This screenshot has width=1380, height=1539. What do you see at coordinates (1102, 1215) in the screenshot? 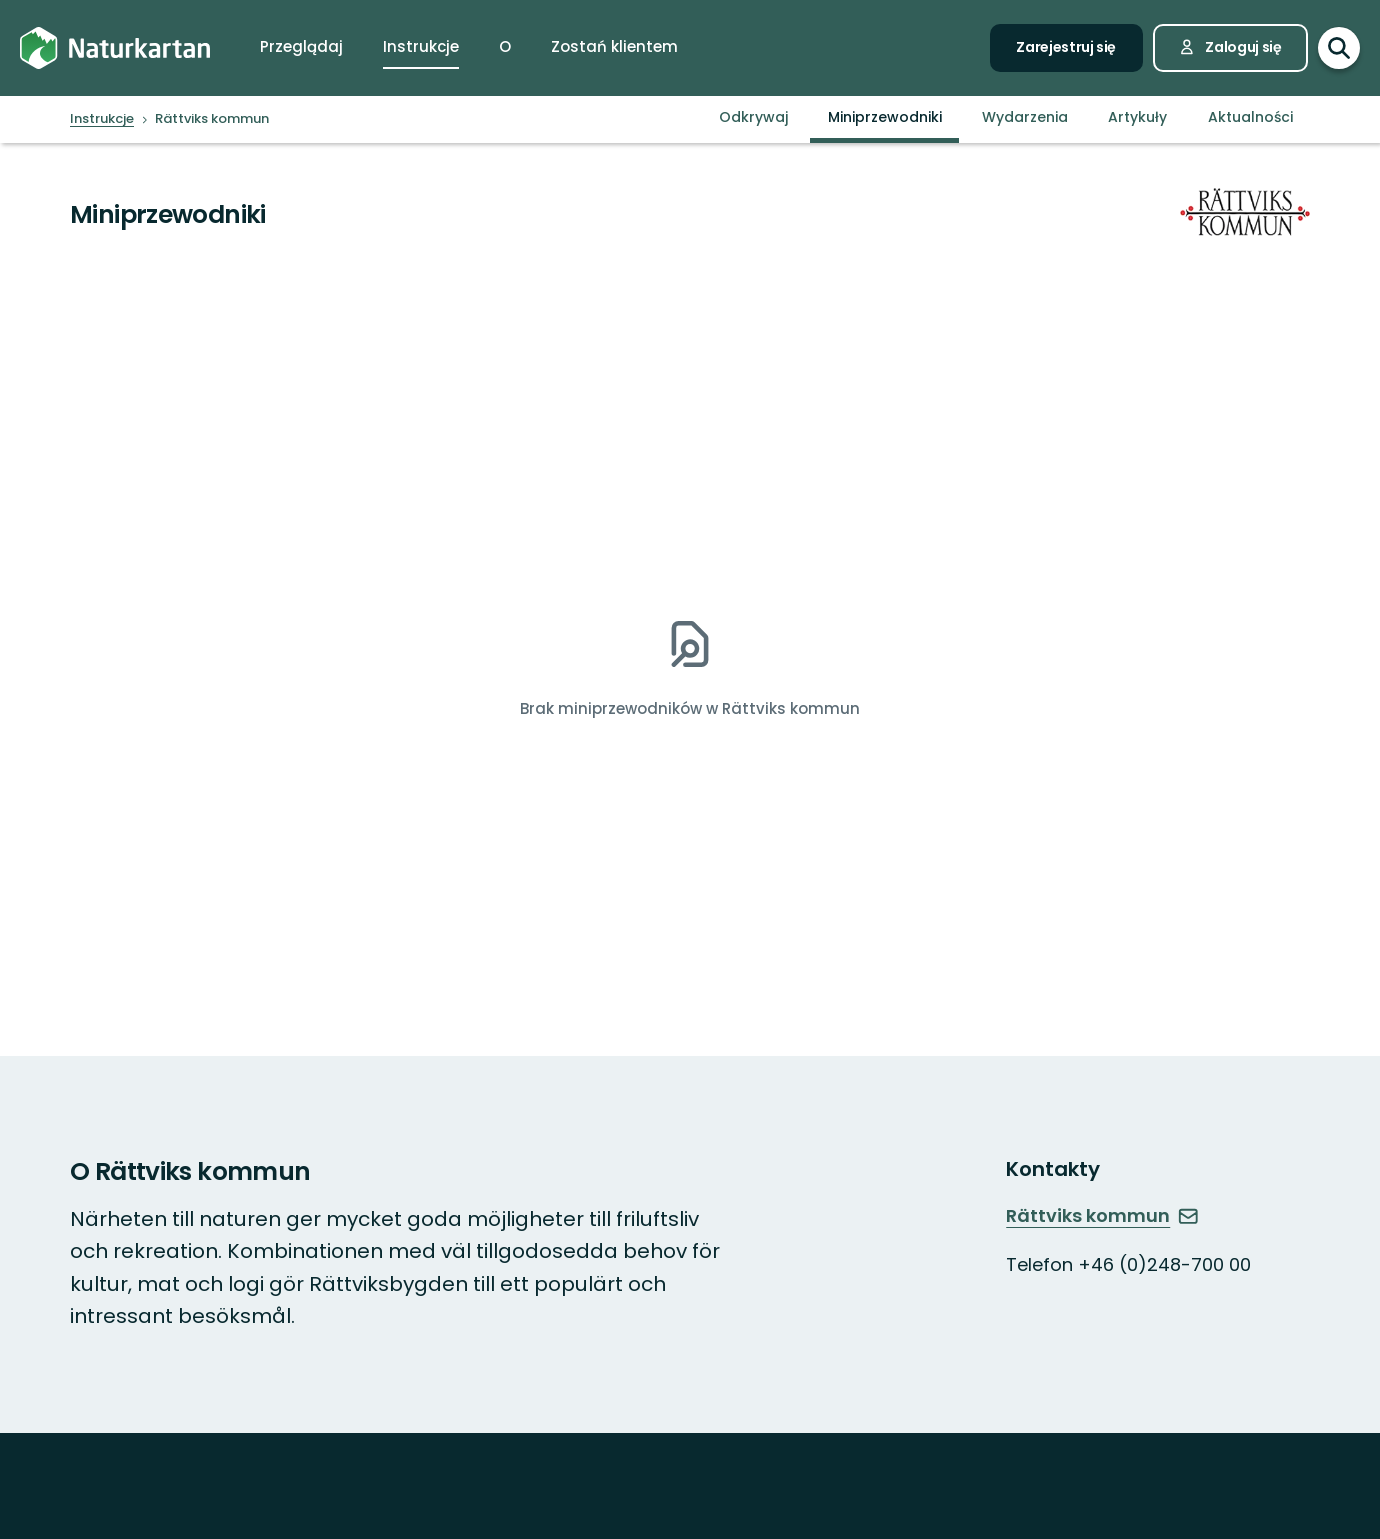
I see `Rättviks kommun` at bounding box center [1102, 1215].